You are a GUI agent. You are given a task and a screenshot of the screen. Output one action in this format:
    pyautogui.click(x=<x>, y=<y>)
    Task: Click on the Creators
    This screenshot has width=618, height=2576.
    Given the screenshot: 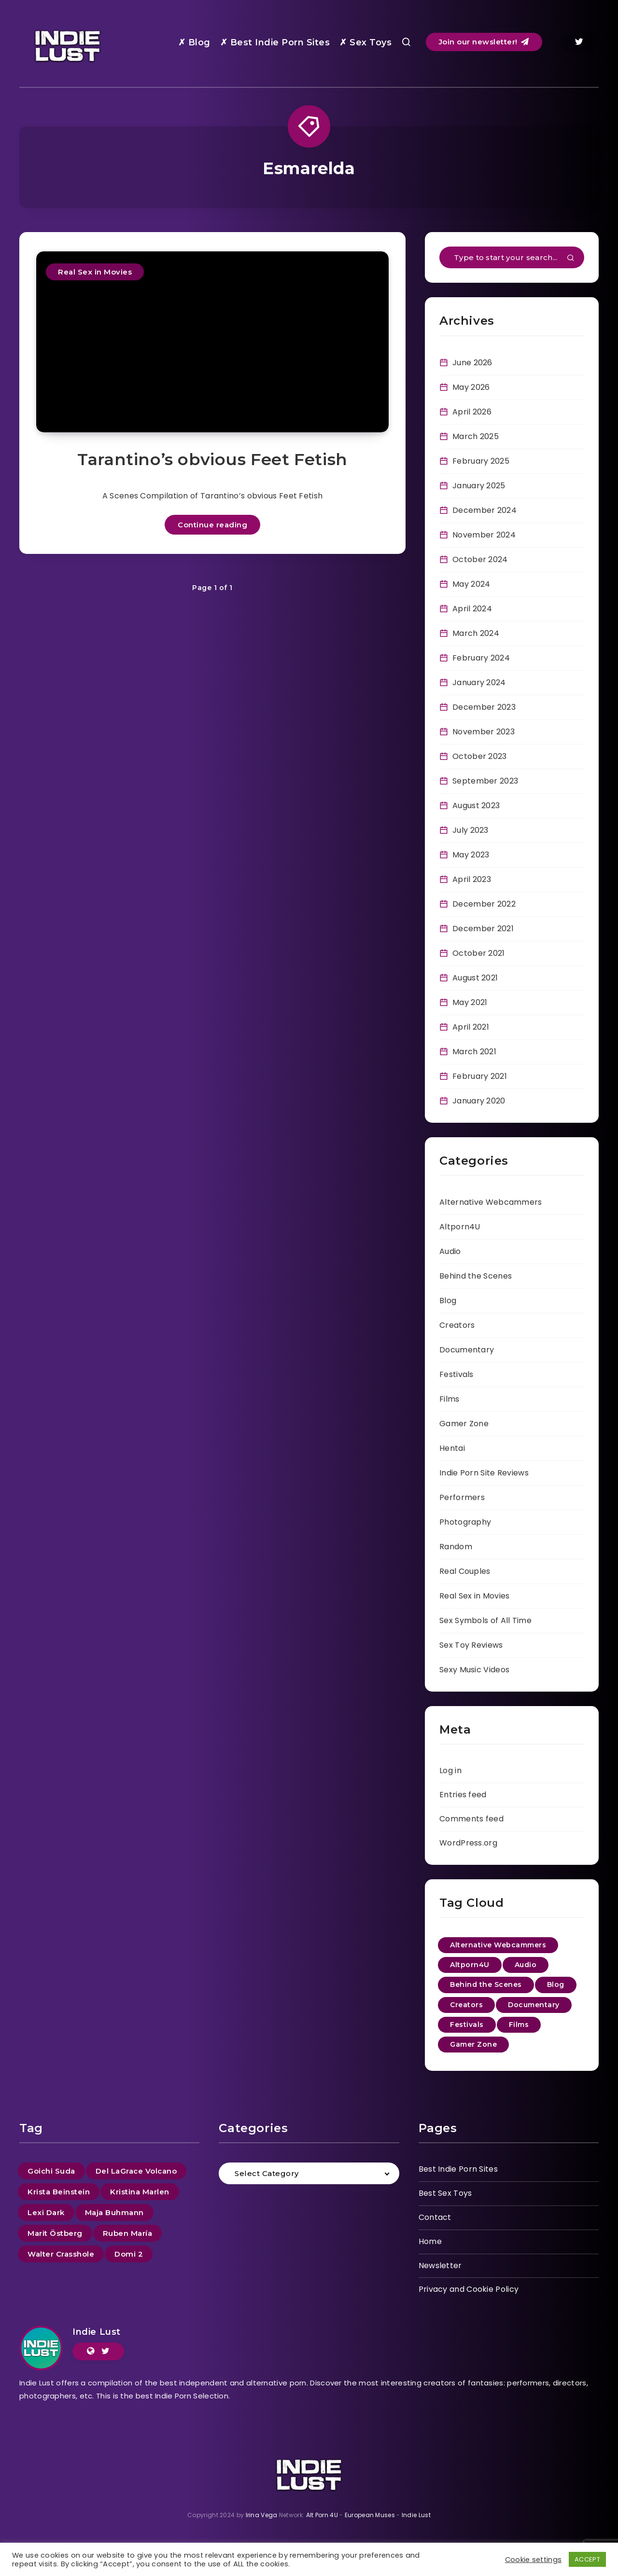 What is the action you would take?
    pyautogui.click(x=457, y=1325)
    